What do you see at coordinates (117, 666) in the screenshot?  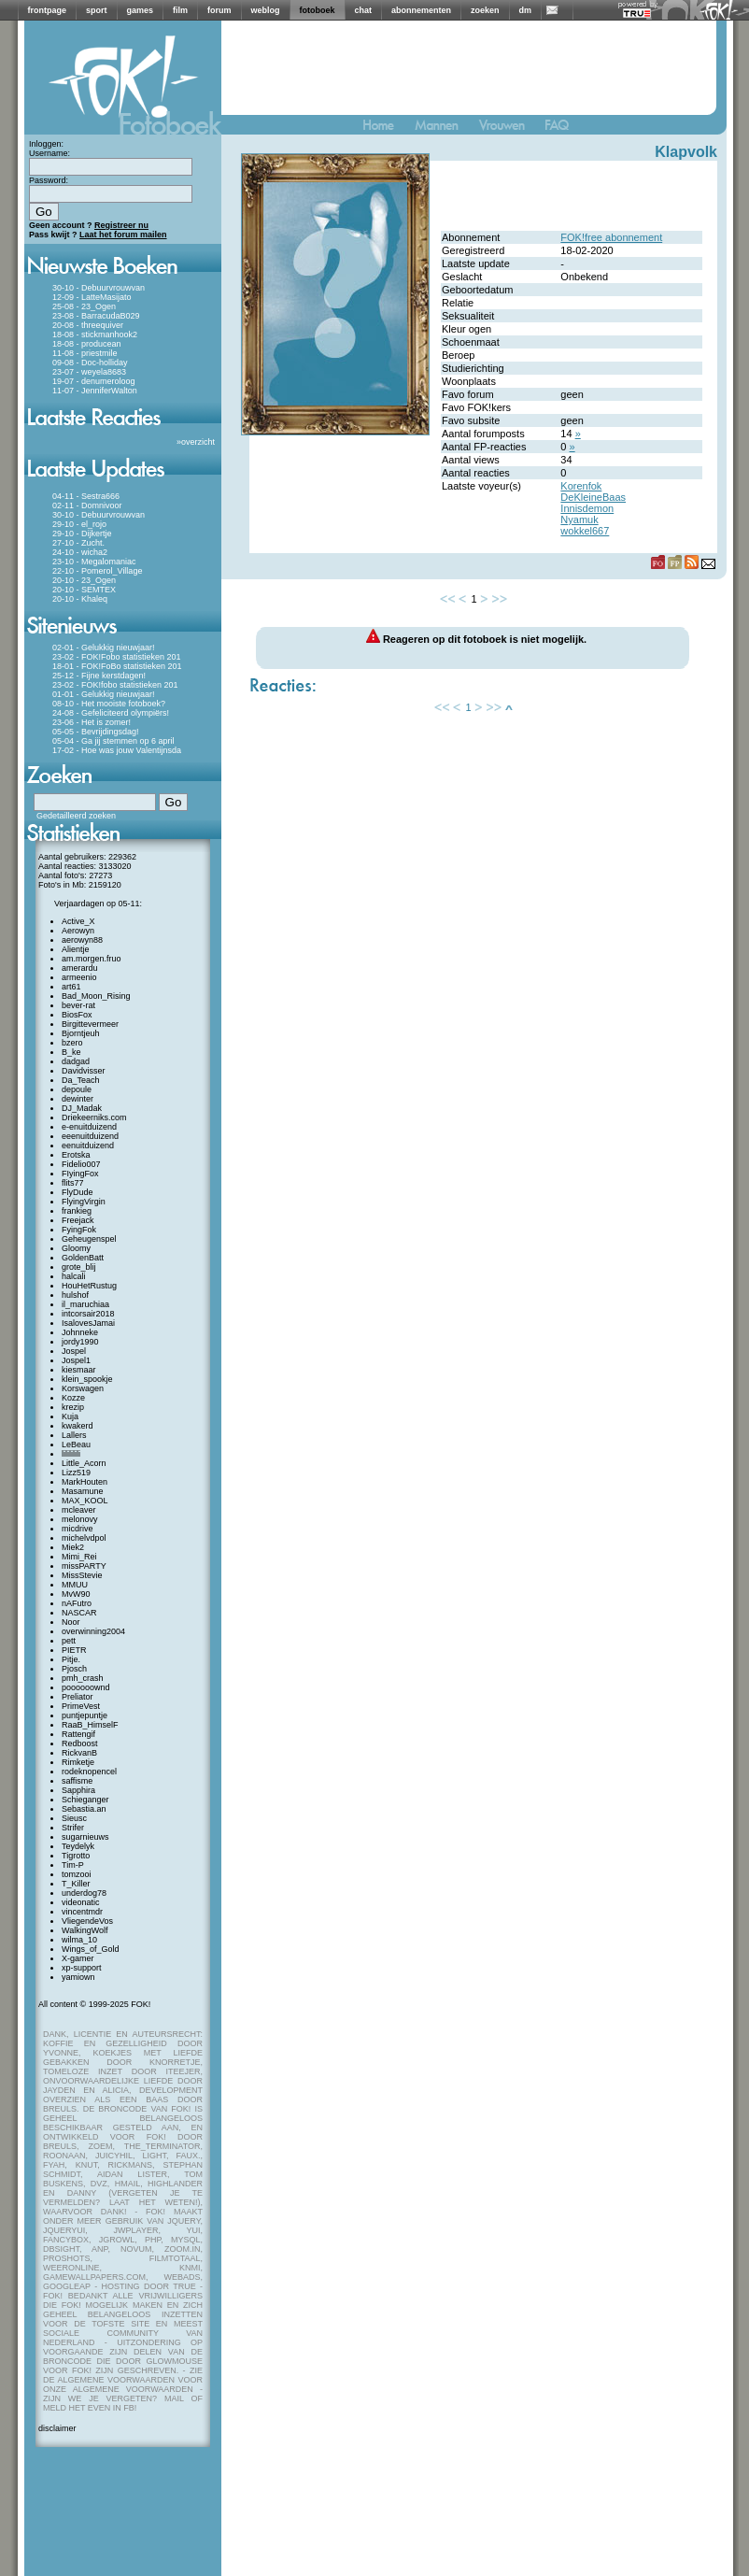 I see `18-01 - FOK!FoBo statistieken 201` at bounding box center [117, 666].